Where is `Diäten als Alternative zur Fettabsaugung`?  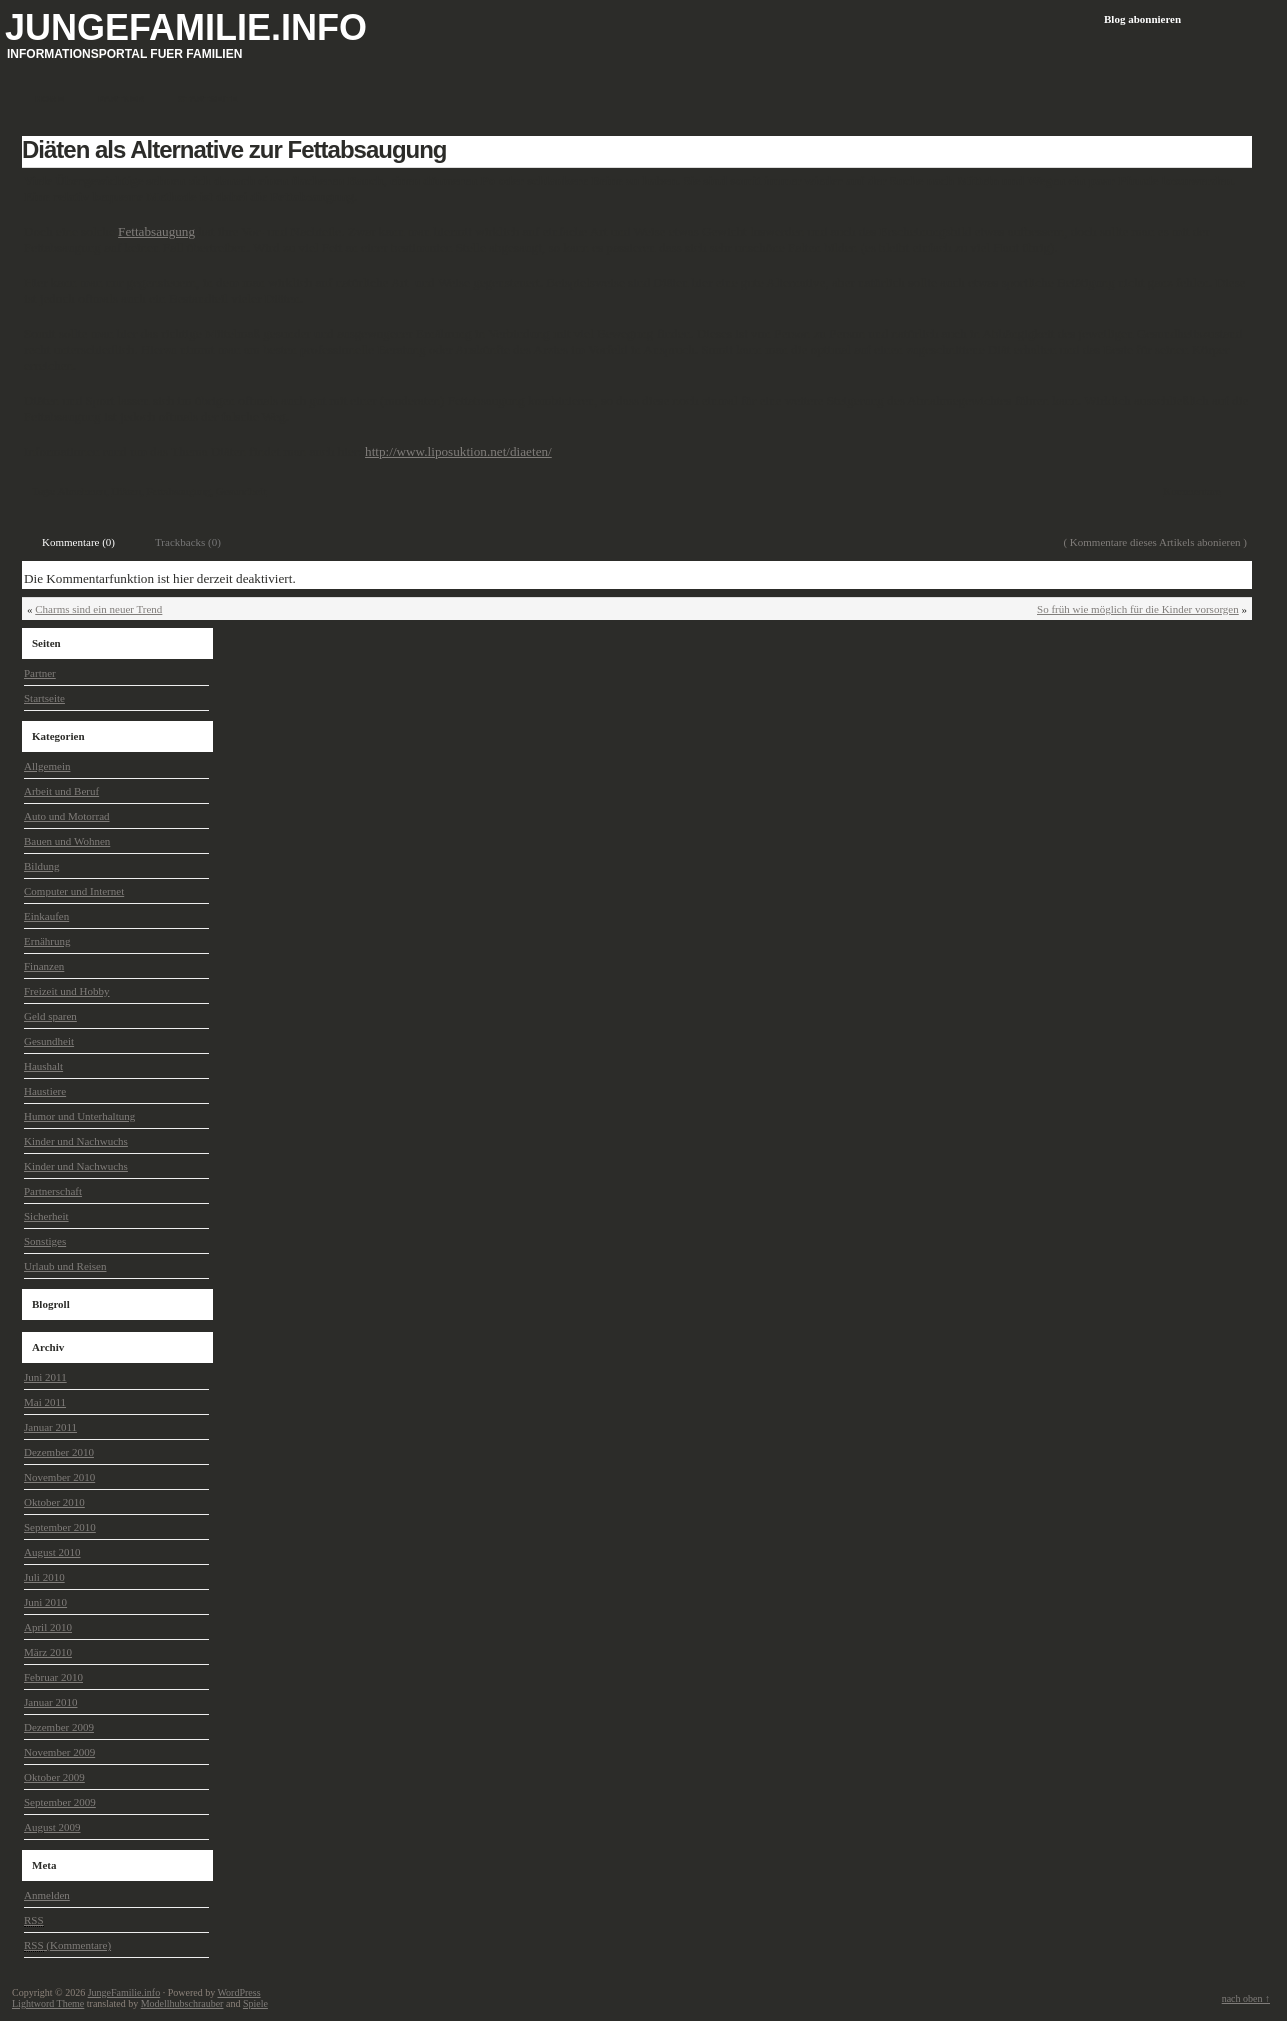
Diäten als Alternative zur Fettabsaugung is located at coordinates (234, 149).